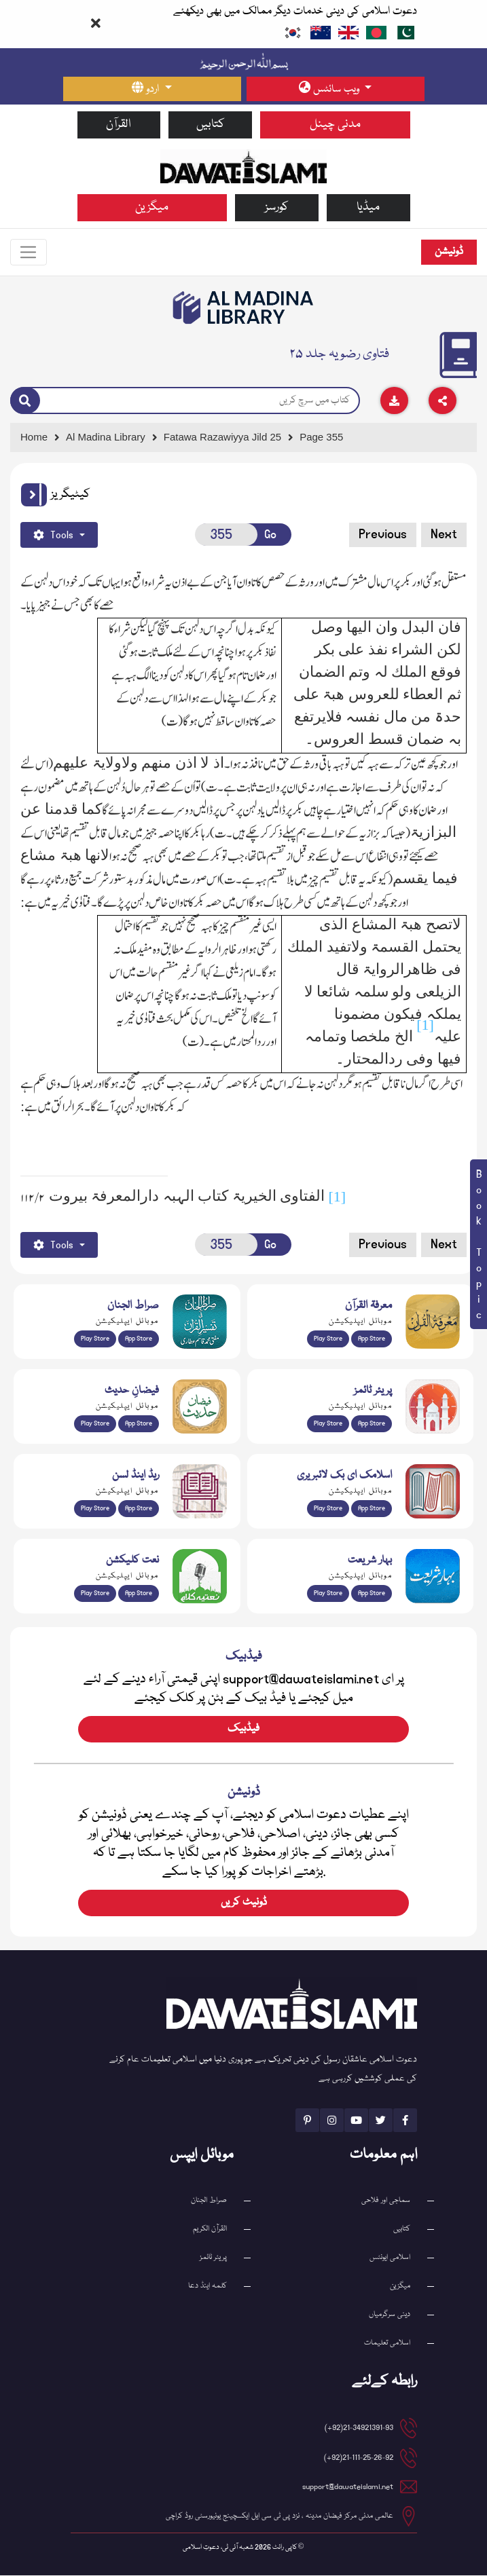  I want to click on Play Store [Download Namaz app from Google Play Store], so click(328, 1424).